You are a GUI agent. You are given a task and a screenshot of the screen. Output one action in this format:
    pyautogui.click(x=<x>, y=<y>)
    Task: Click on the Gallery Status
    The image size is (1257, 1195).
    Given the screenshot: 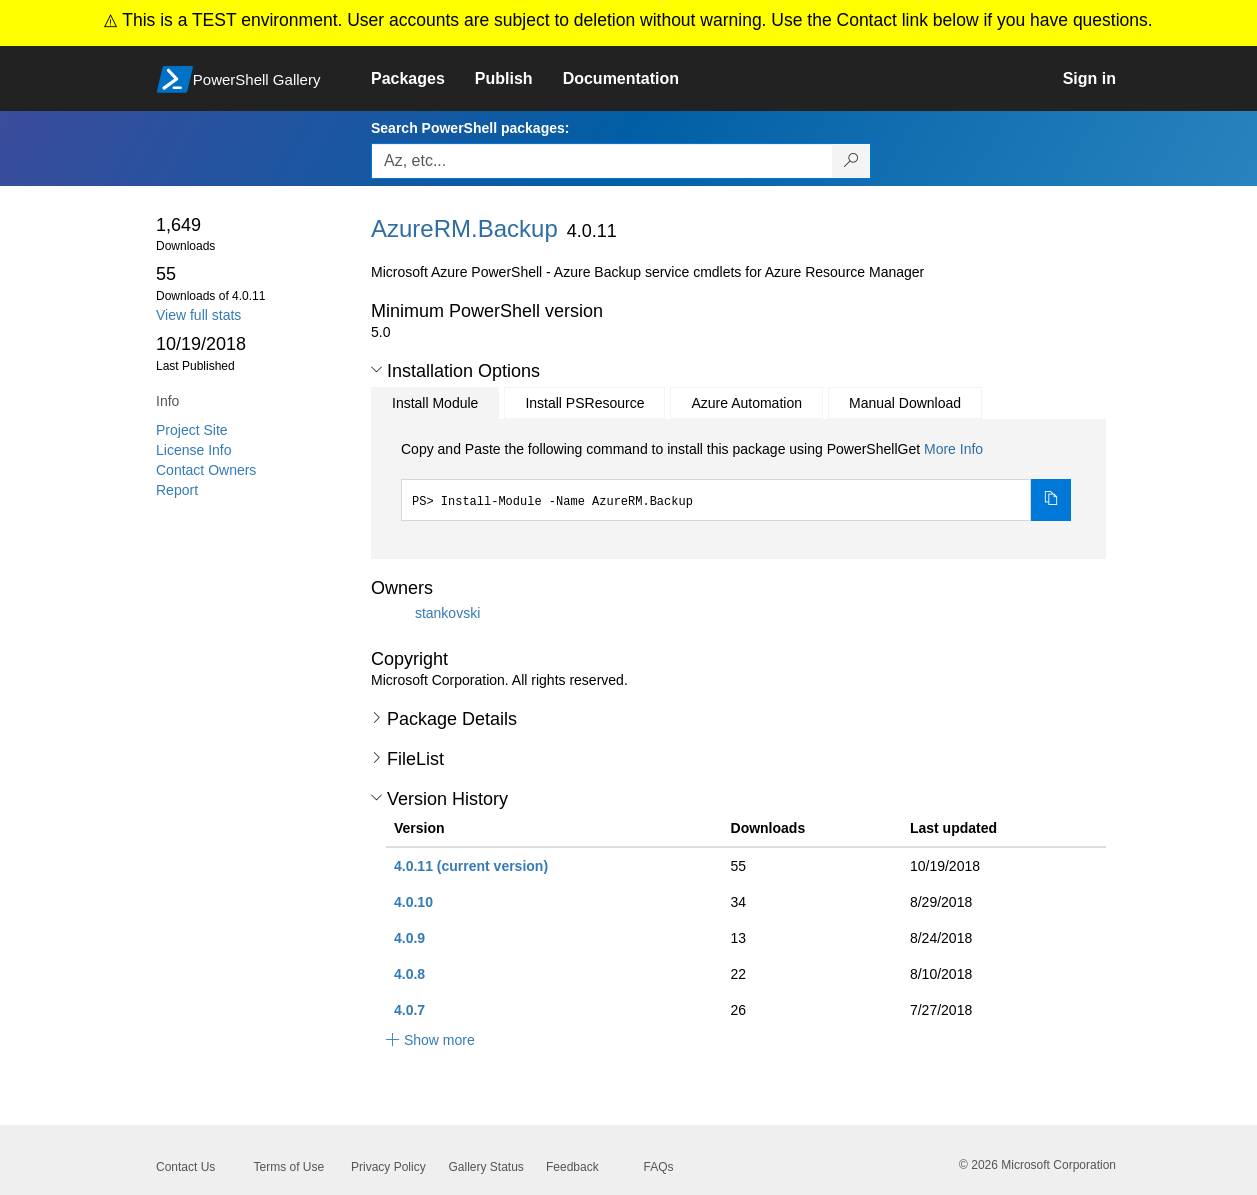 What is the action you would take?
    pyautogui.click(x=486, y=1167)
    